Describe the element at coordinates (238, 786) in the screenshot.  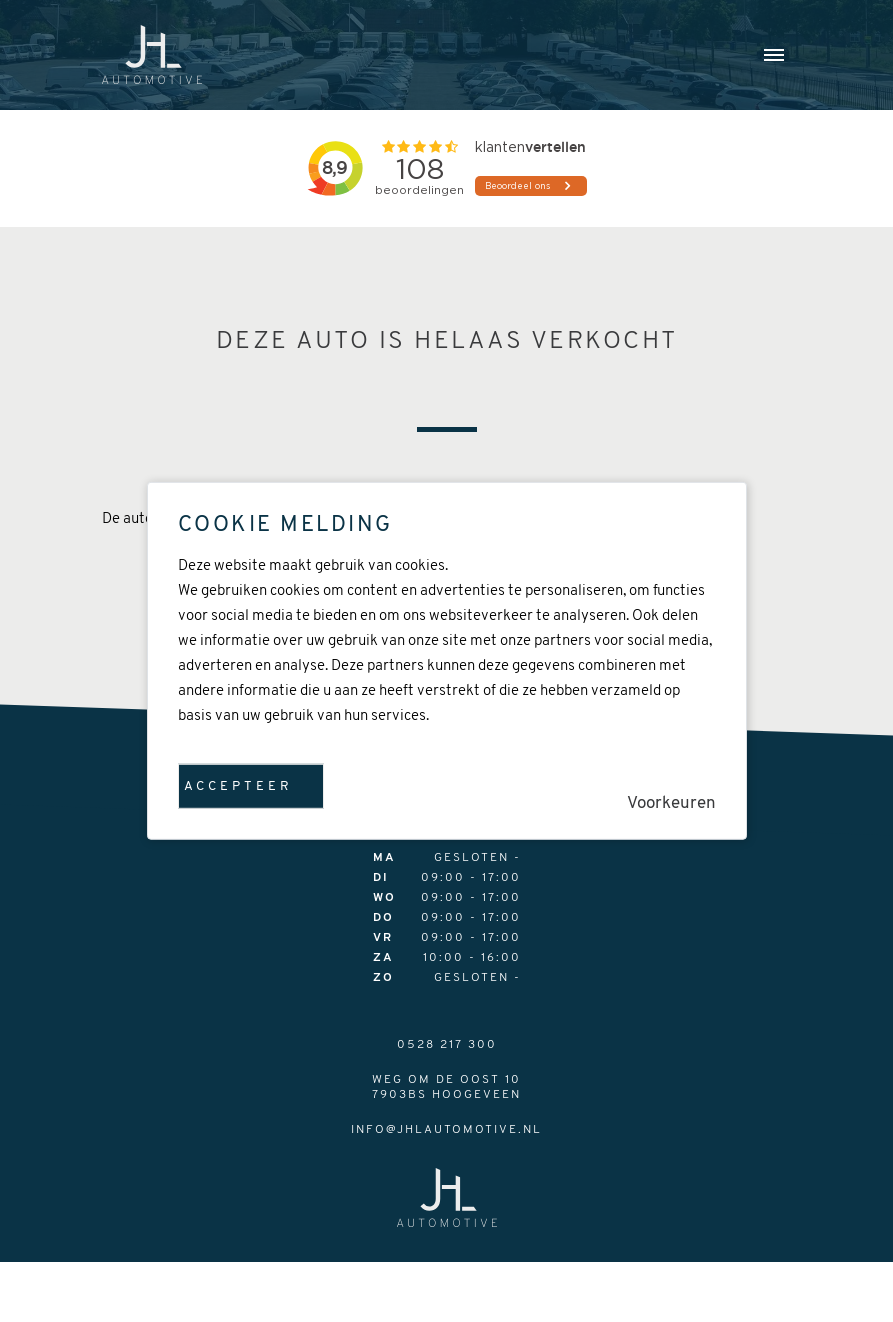
I see `Accepteer` at that location.